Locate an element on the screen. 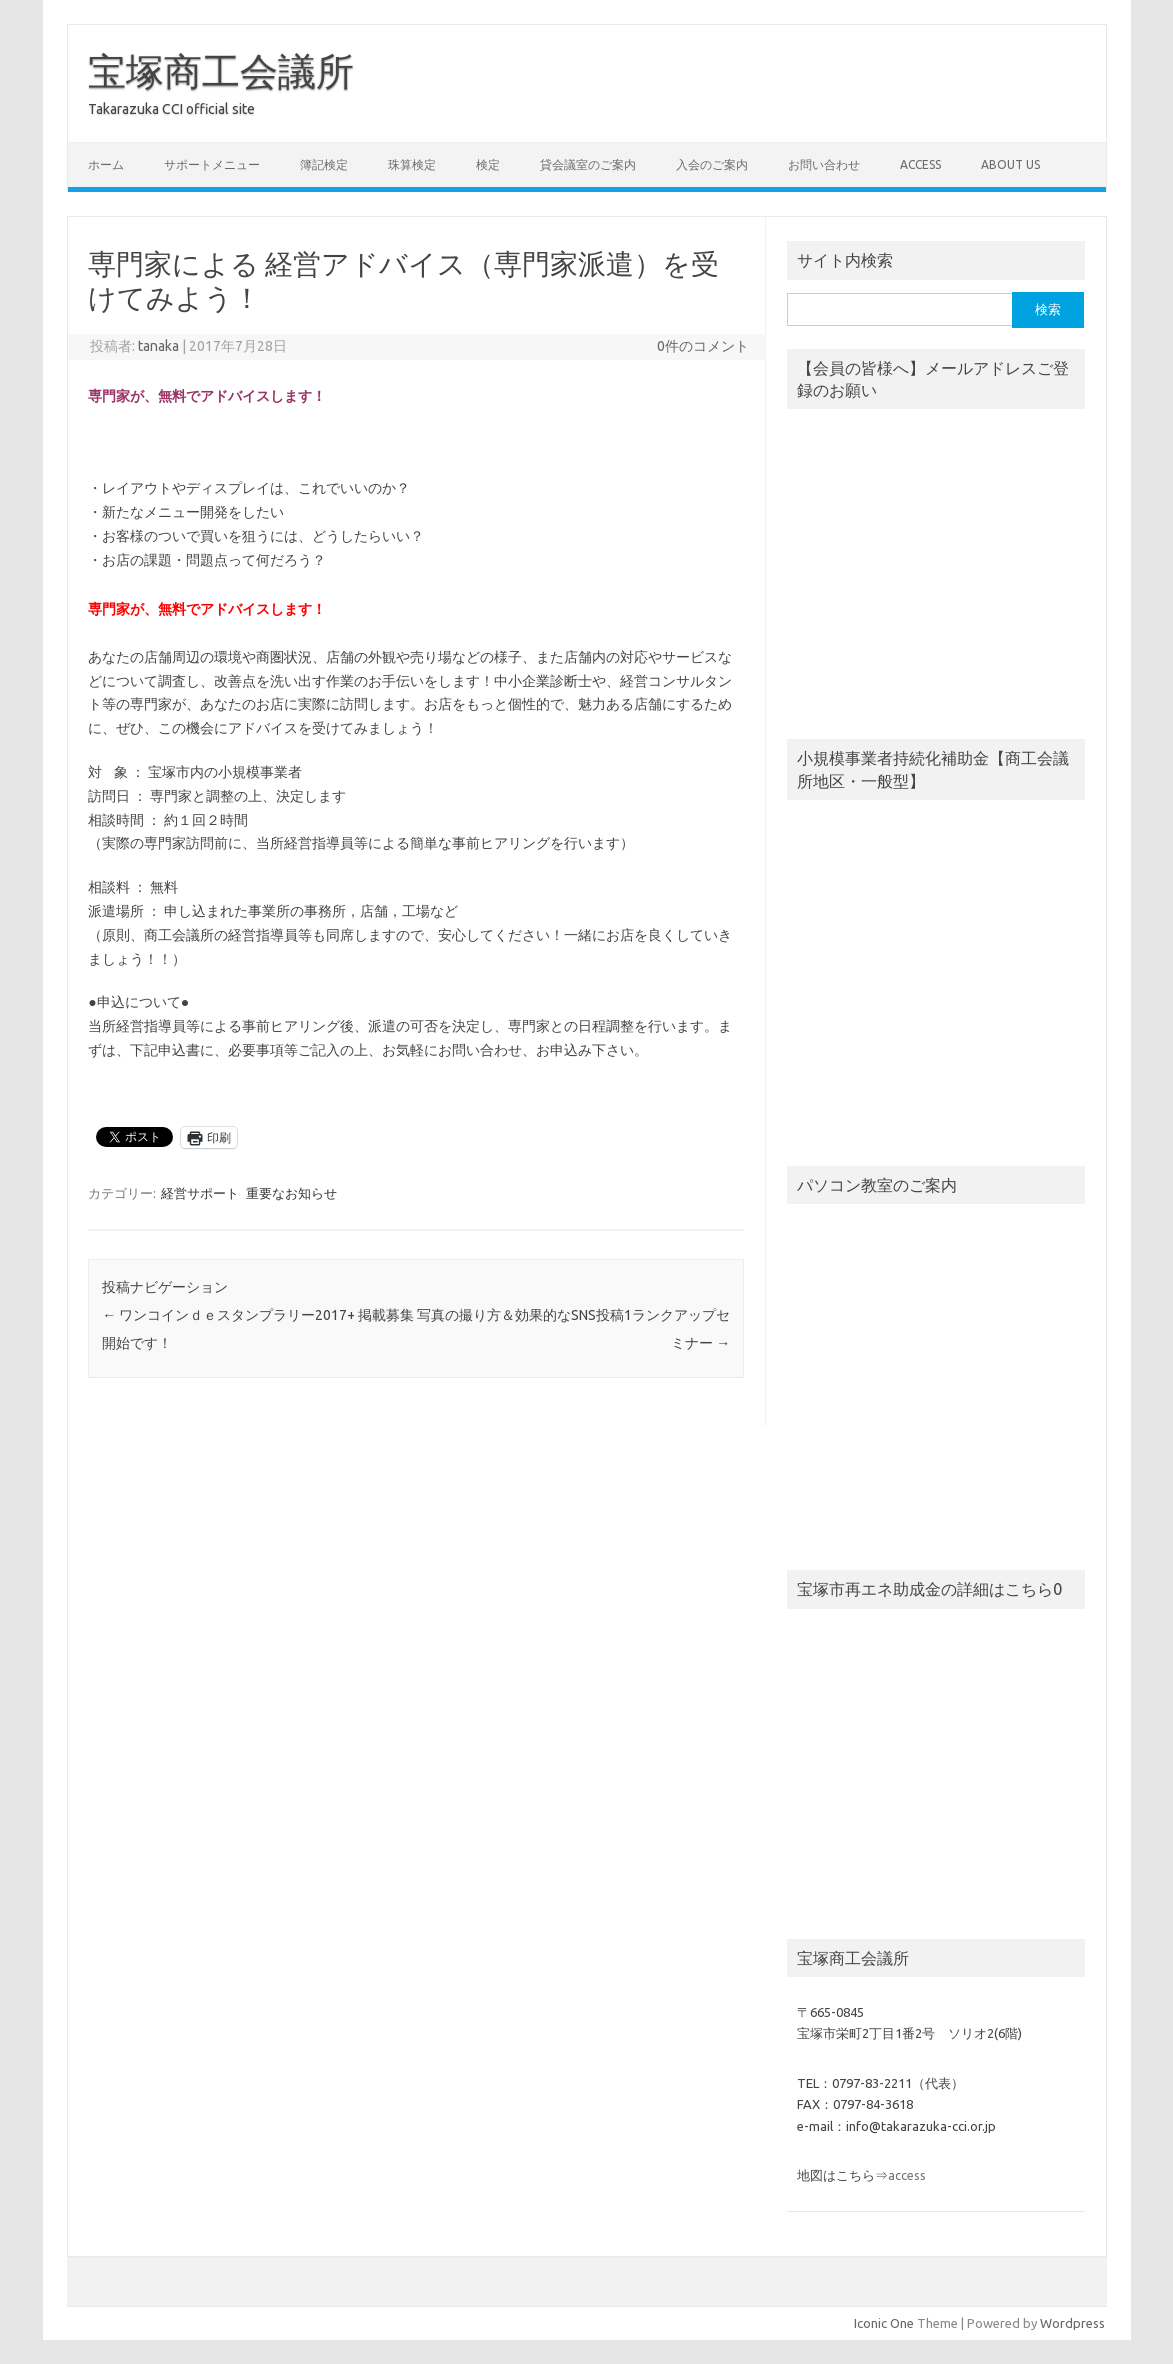  経営サポート is located at coordinates (200, 1193).